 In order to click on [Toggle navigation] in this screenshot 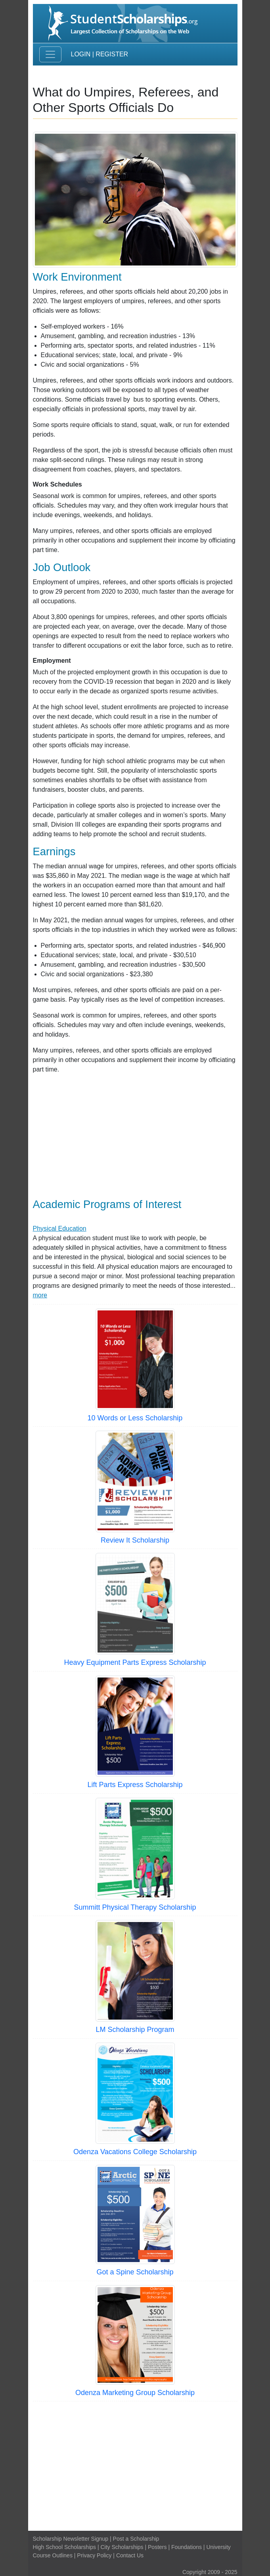, I will do `click(50, 54)`.